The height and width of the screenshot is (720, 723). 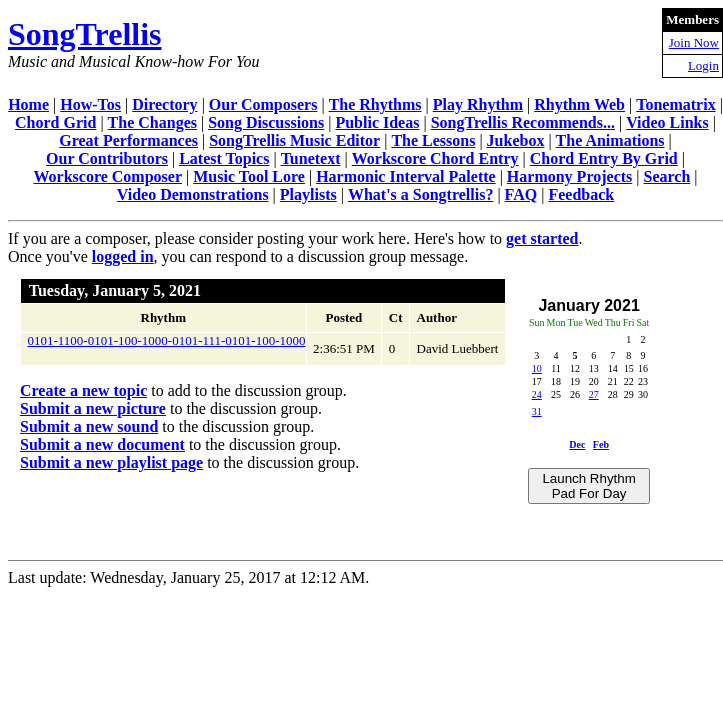 I want to click on logged in, so click(x=123, y=256).